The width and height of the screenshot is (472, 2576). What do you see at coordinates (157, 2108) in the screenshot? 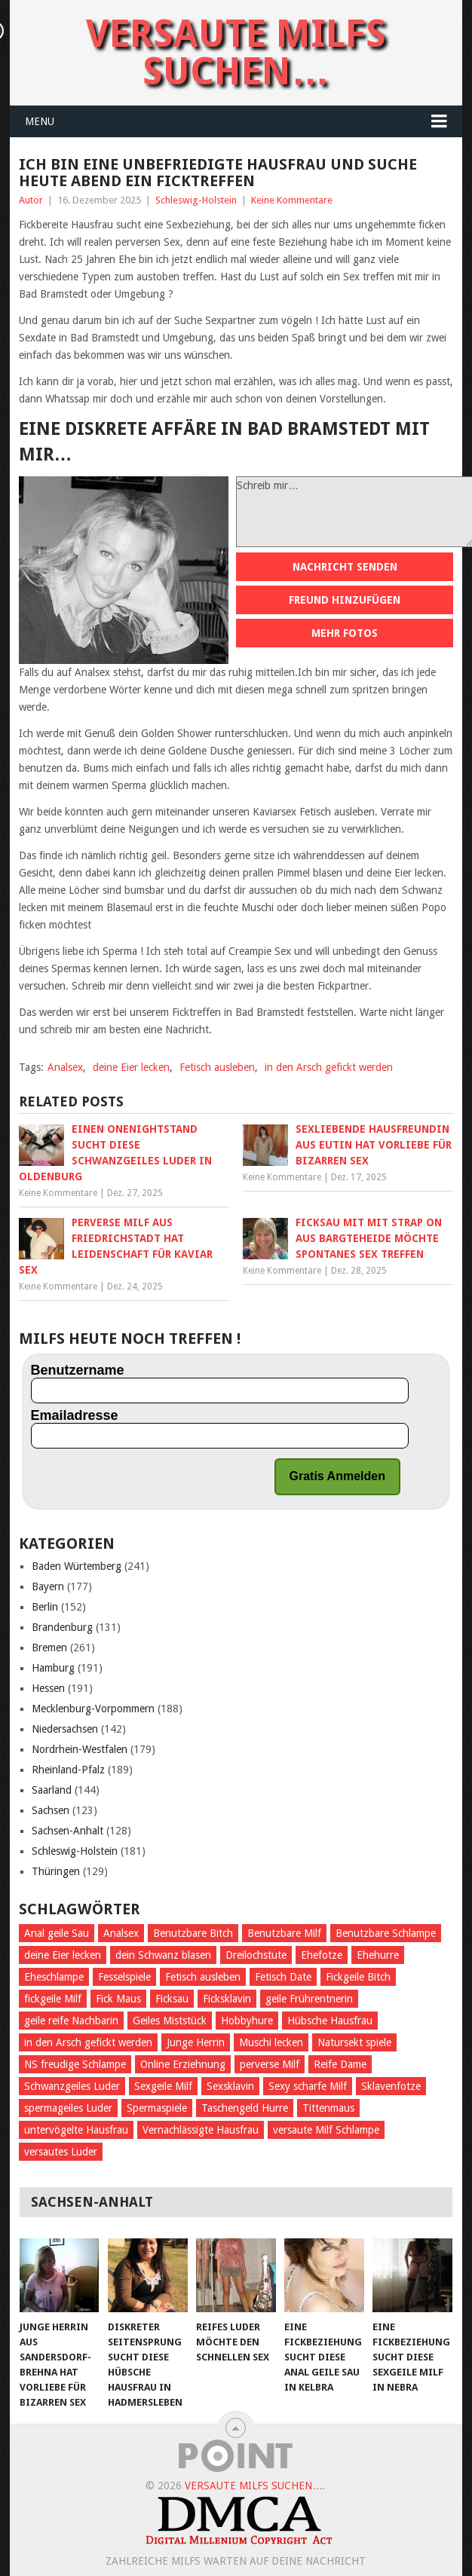
I see `Spermaspiele [Spermaspiele (77 Einträge)]` at bounding box center [157, 2108].